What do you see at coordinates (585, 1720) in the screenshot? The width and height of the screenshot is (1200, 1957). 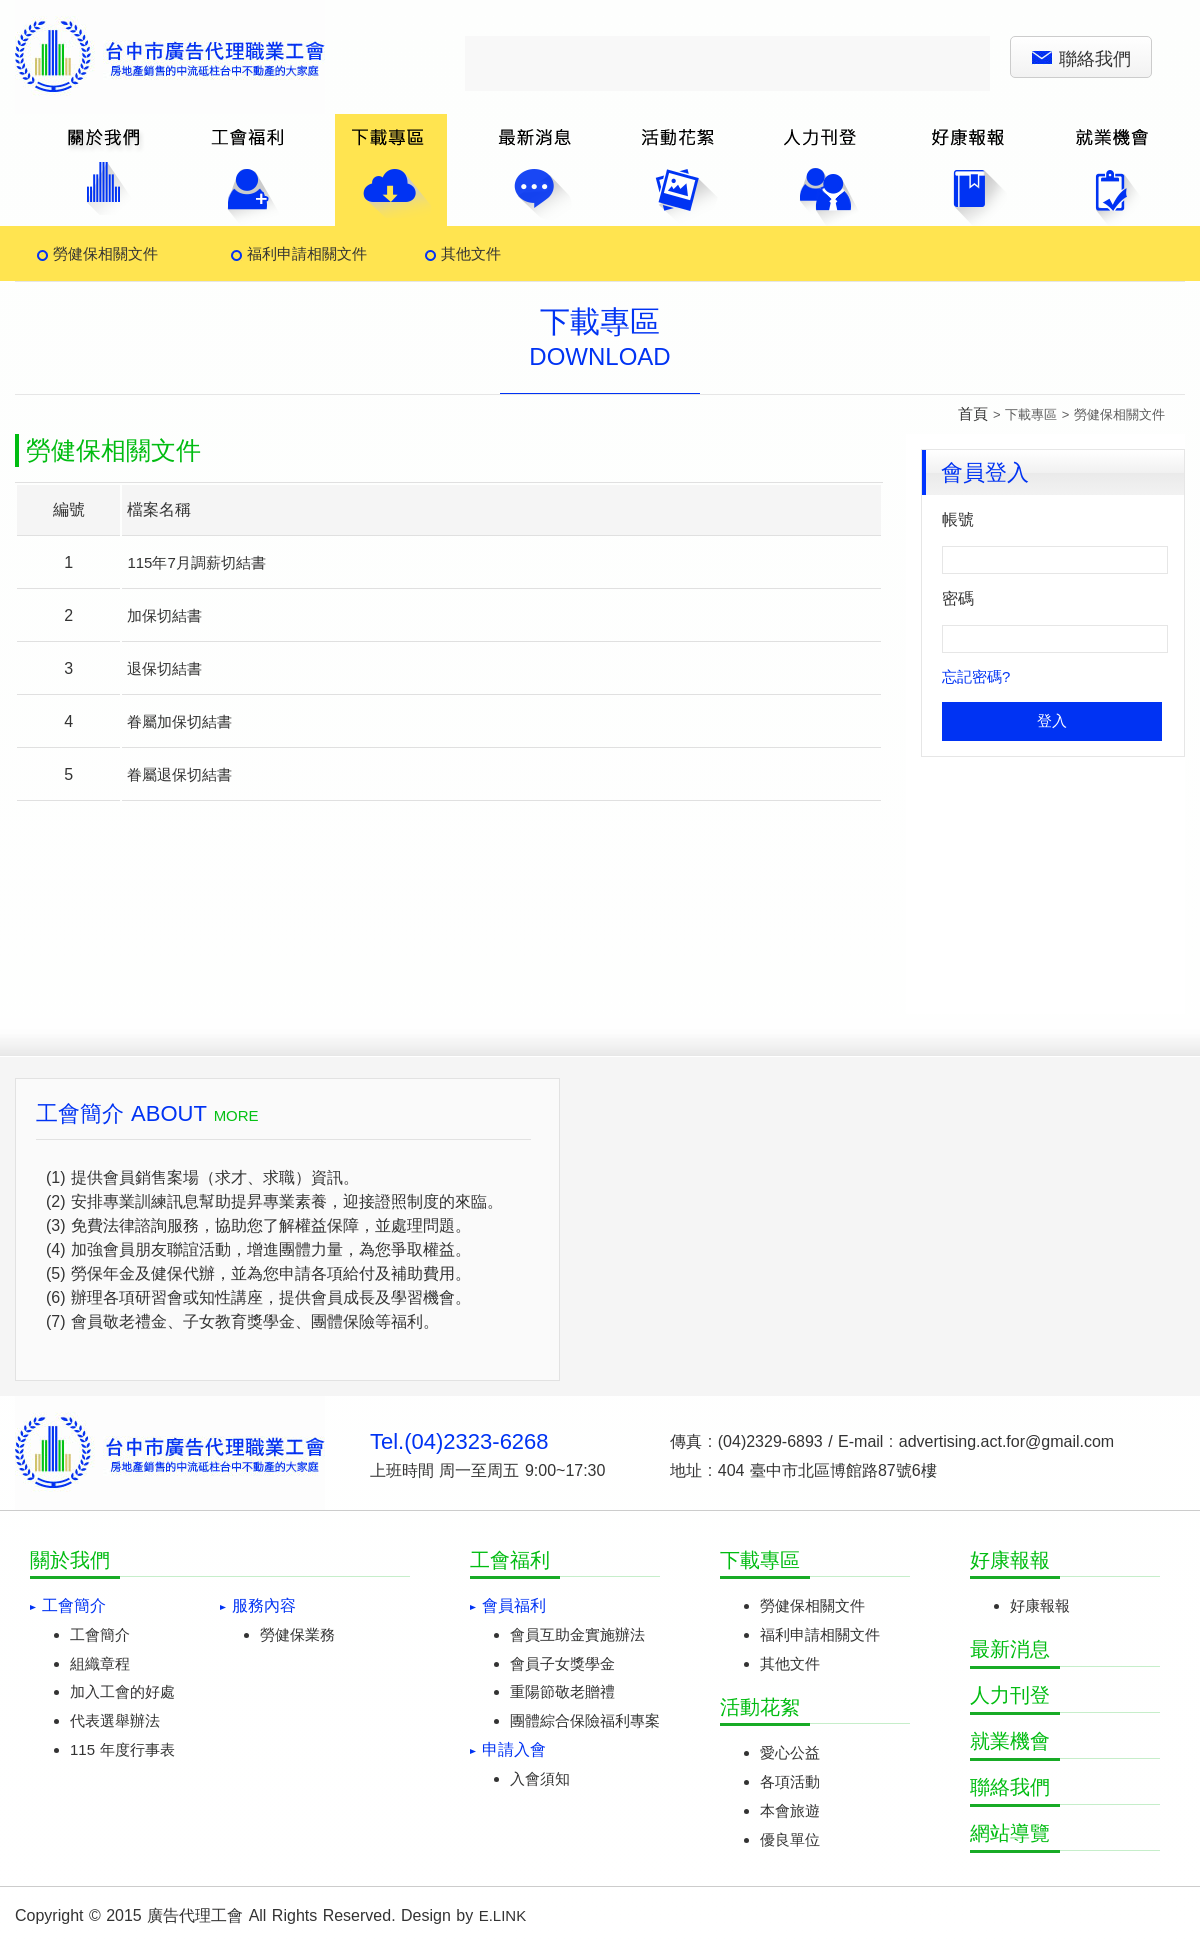 I see `團體綜合保險福利專案` at bounding box center [585, 1720].